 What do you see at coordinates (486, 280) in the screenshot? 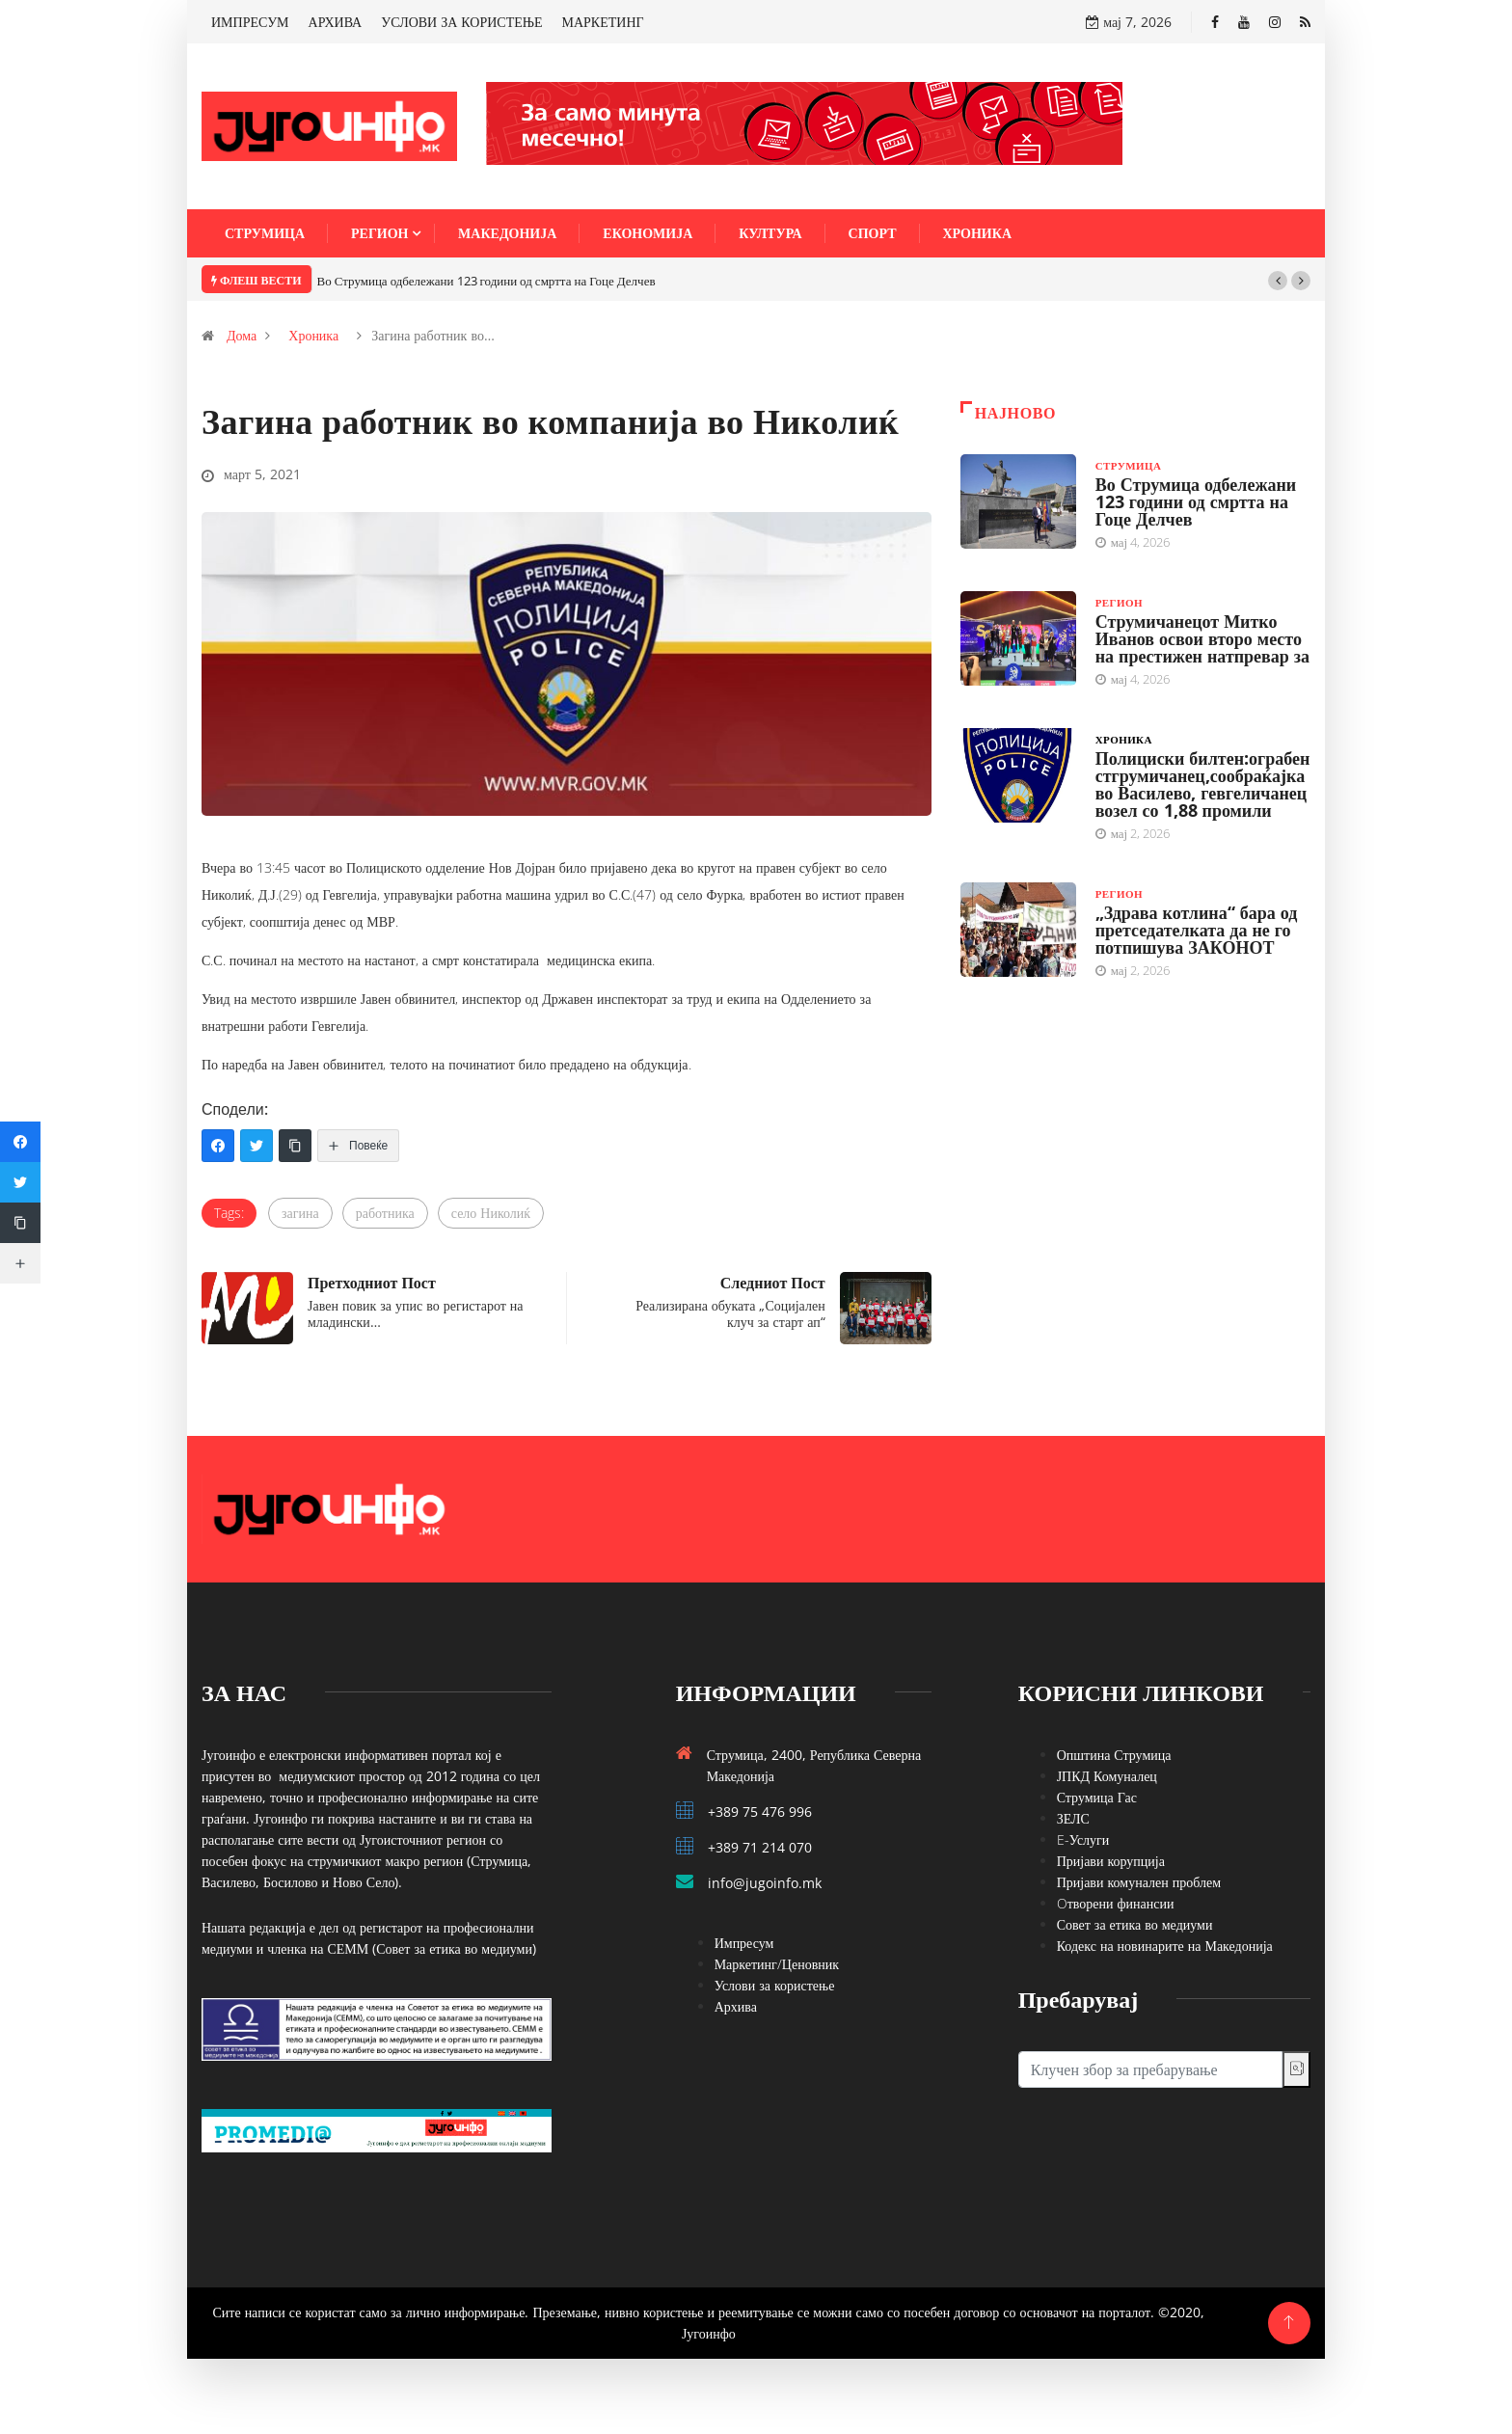
I see `Во Струмица одбележани 123 години од смртта на Гоце Делчев` at bounding box center [486, 280].